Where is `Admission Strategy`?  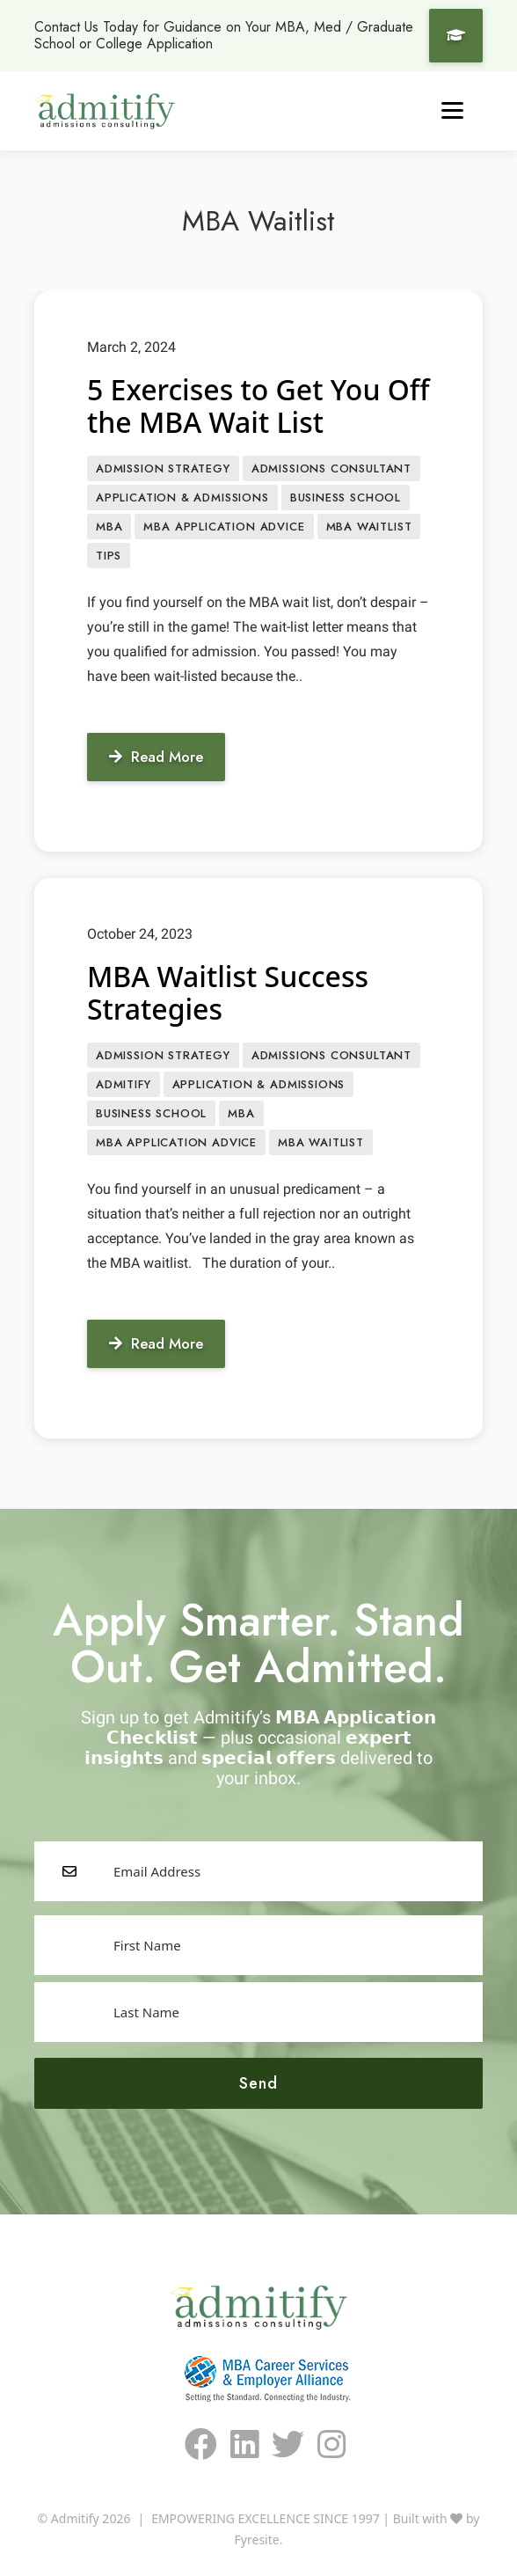 Admission Strategy is located at coordinates (163, 468).